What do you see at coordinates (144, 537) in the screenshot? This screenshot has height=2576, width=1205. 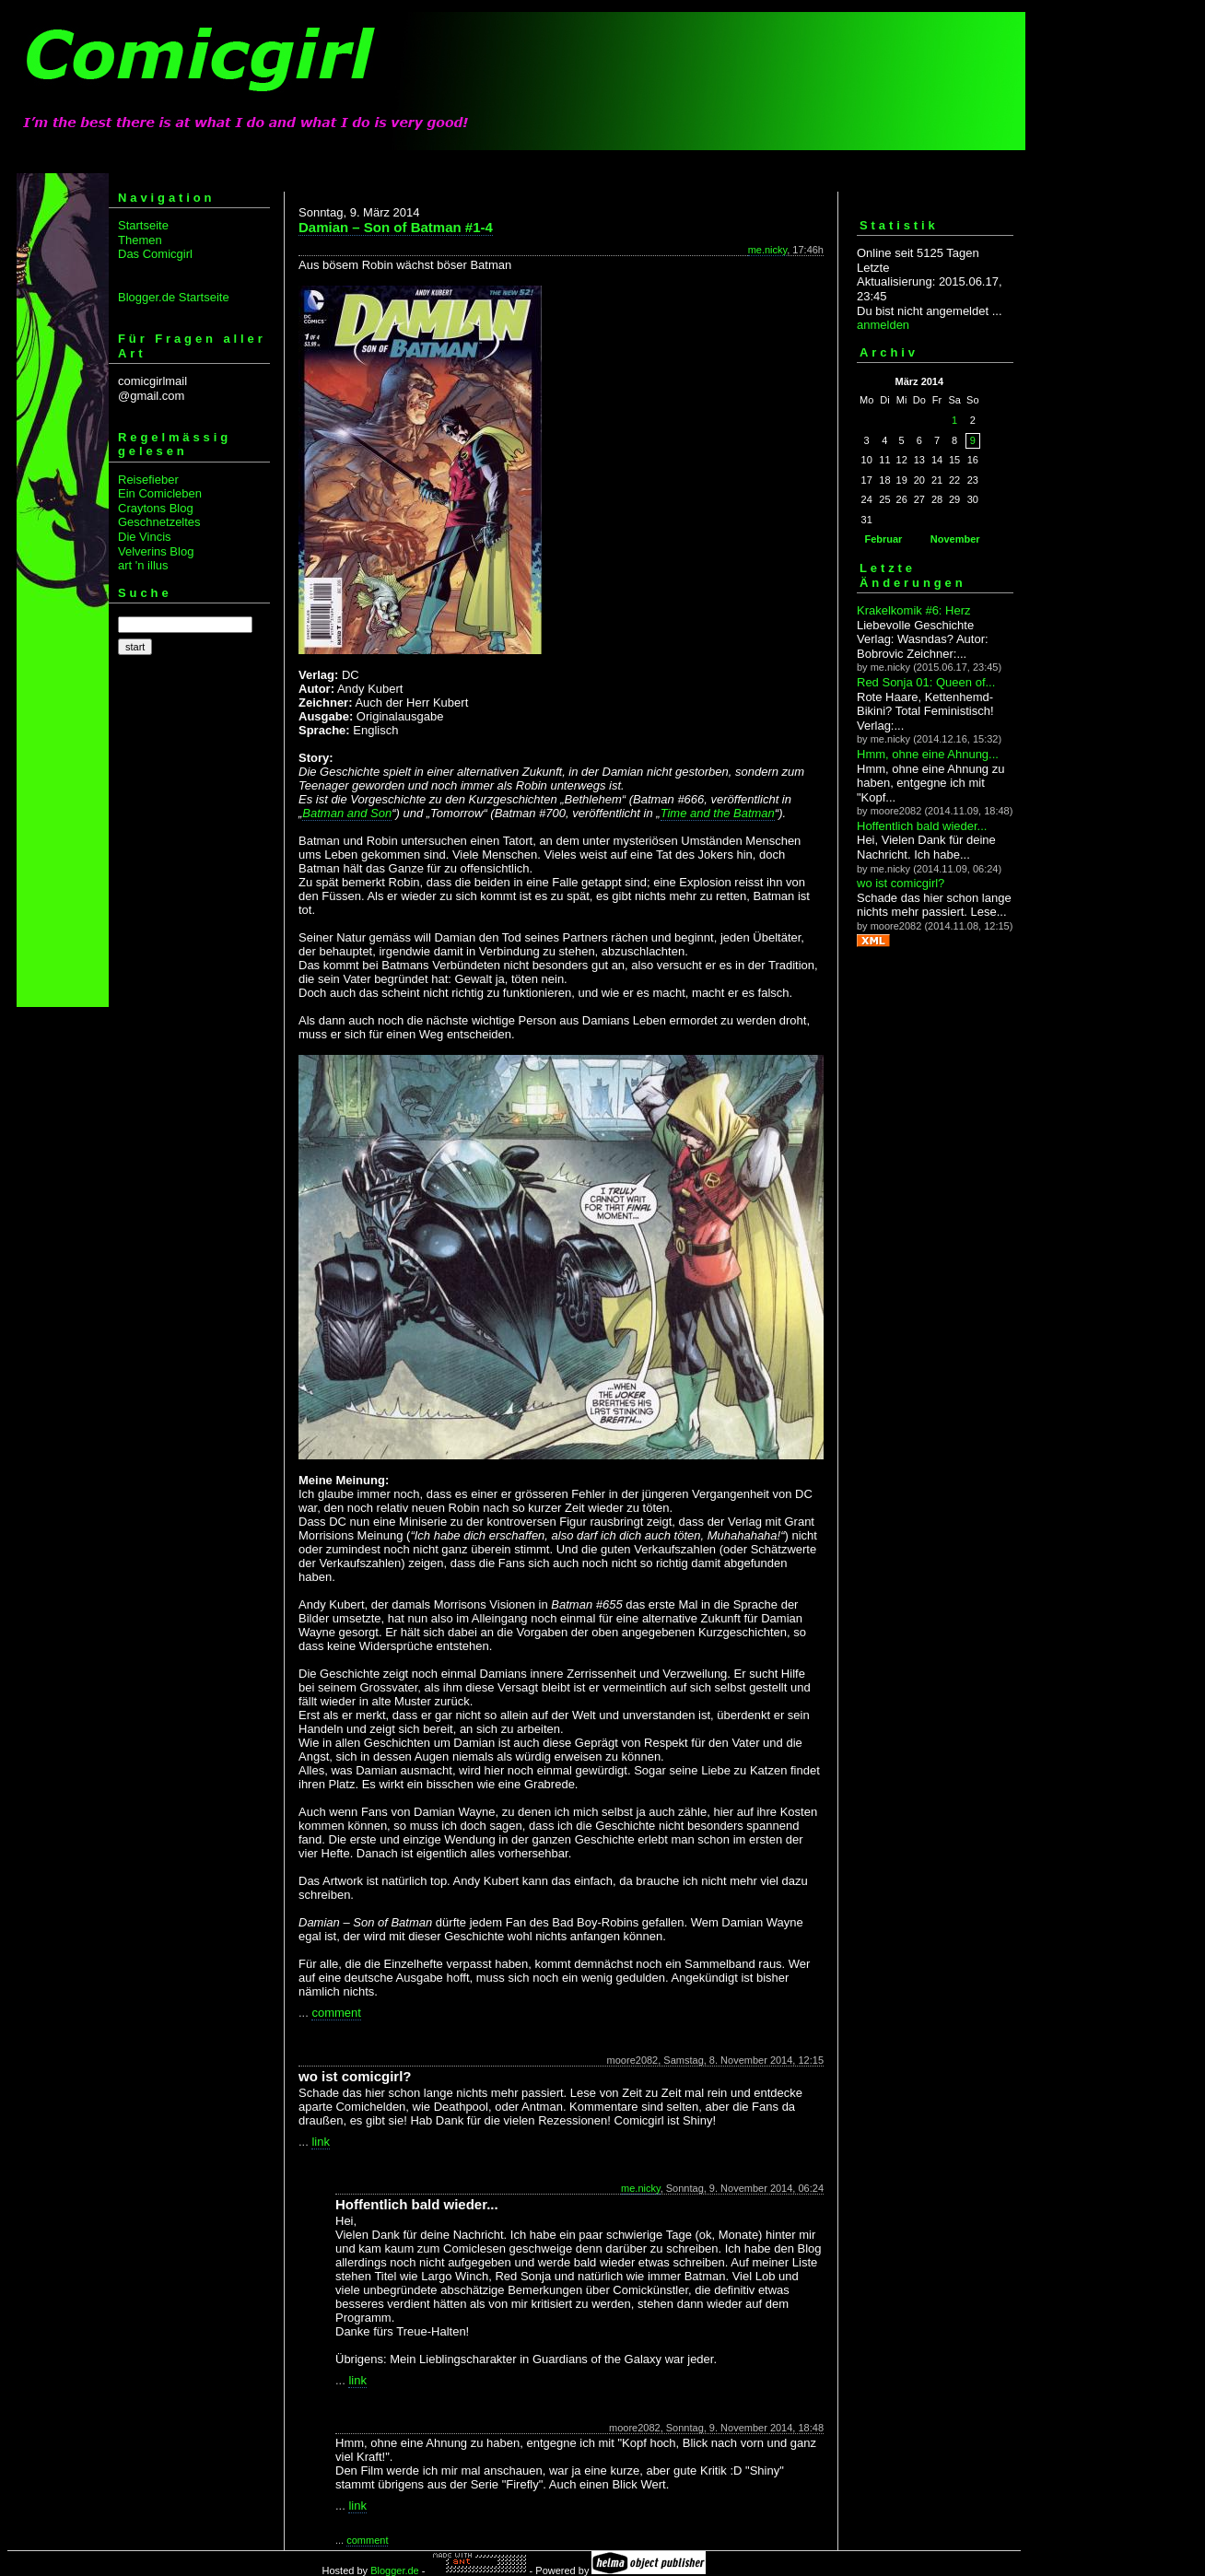 I see `Die Vincis` at bounding box center [144, 537].